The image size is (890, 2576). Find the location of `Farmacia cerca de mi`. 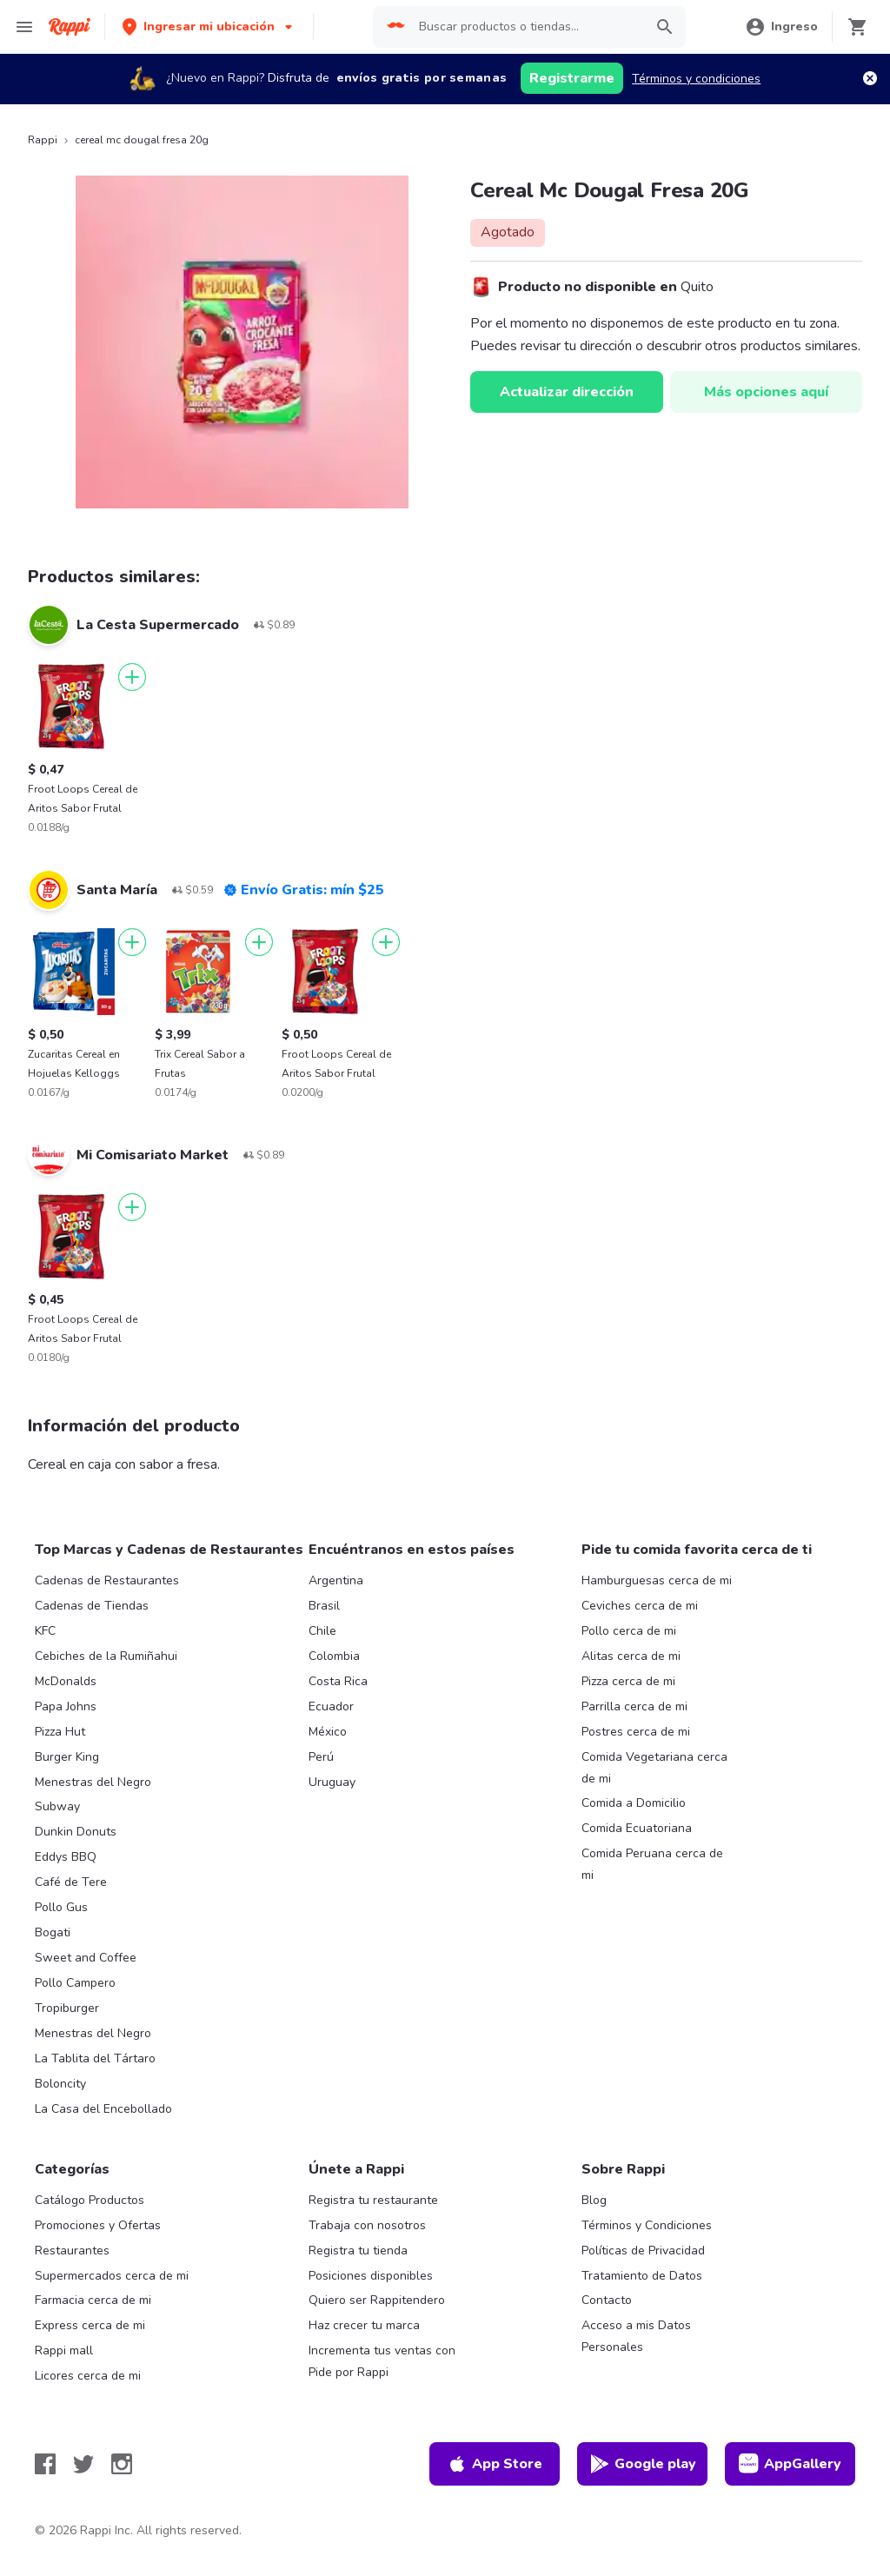

Farmacia cerca de mi is located at coordinates (93, 2300).